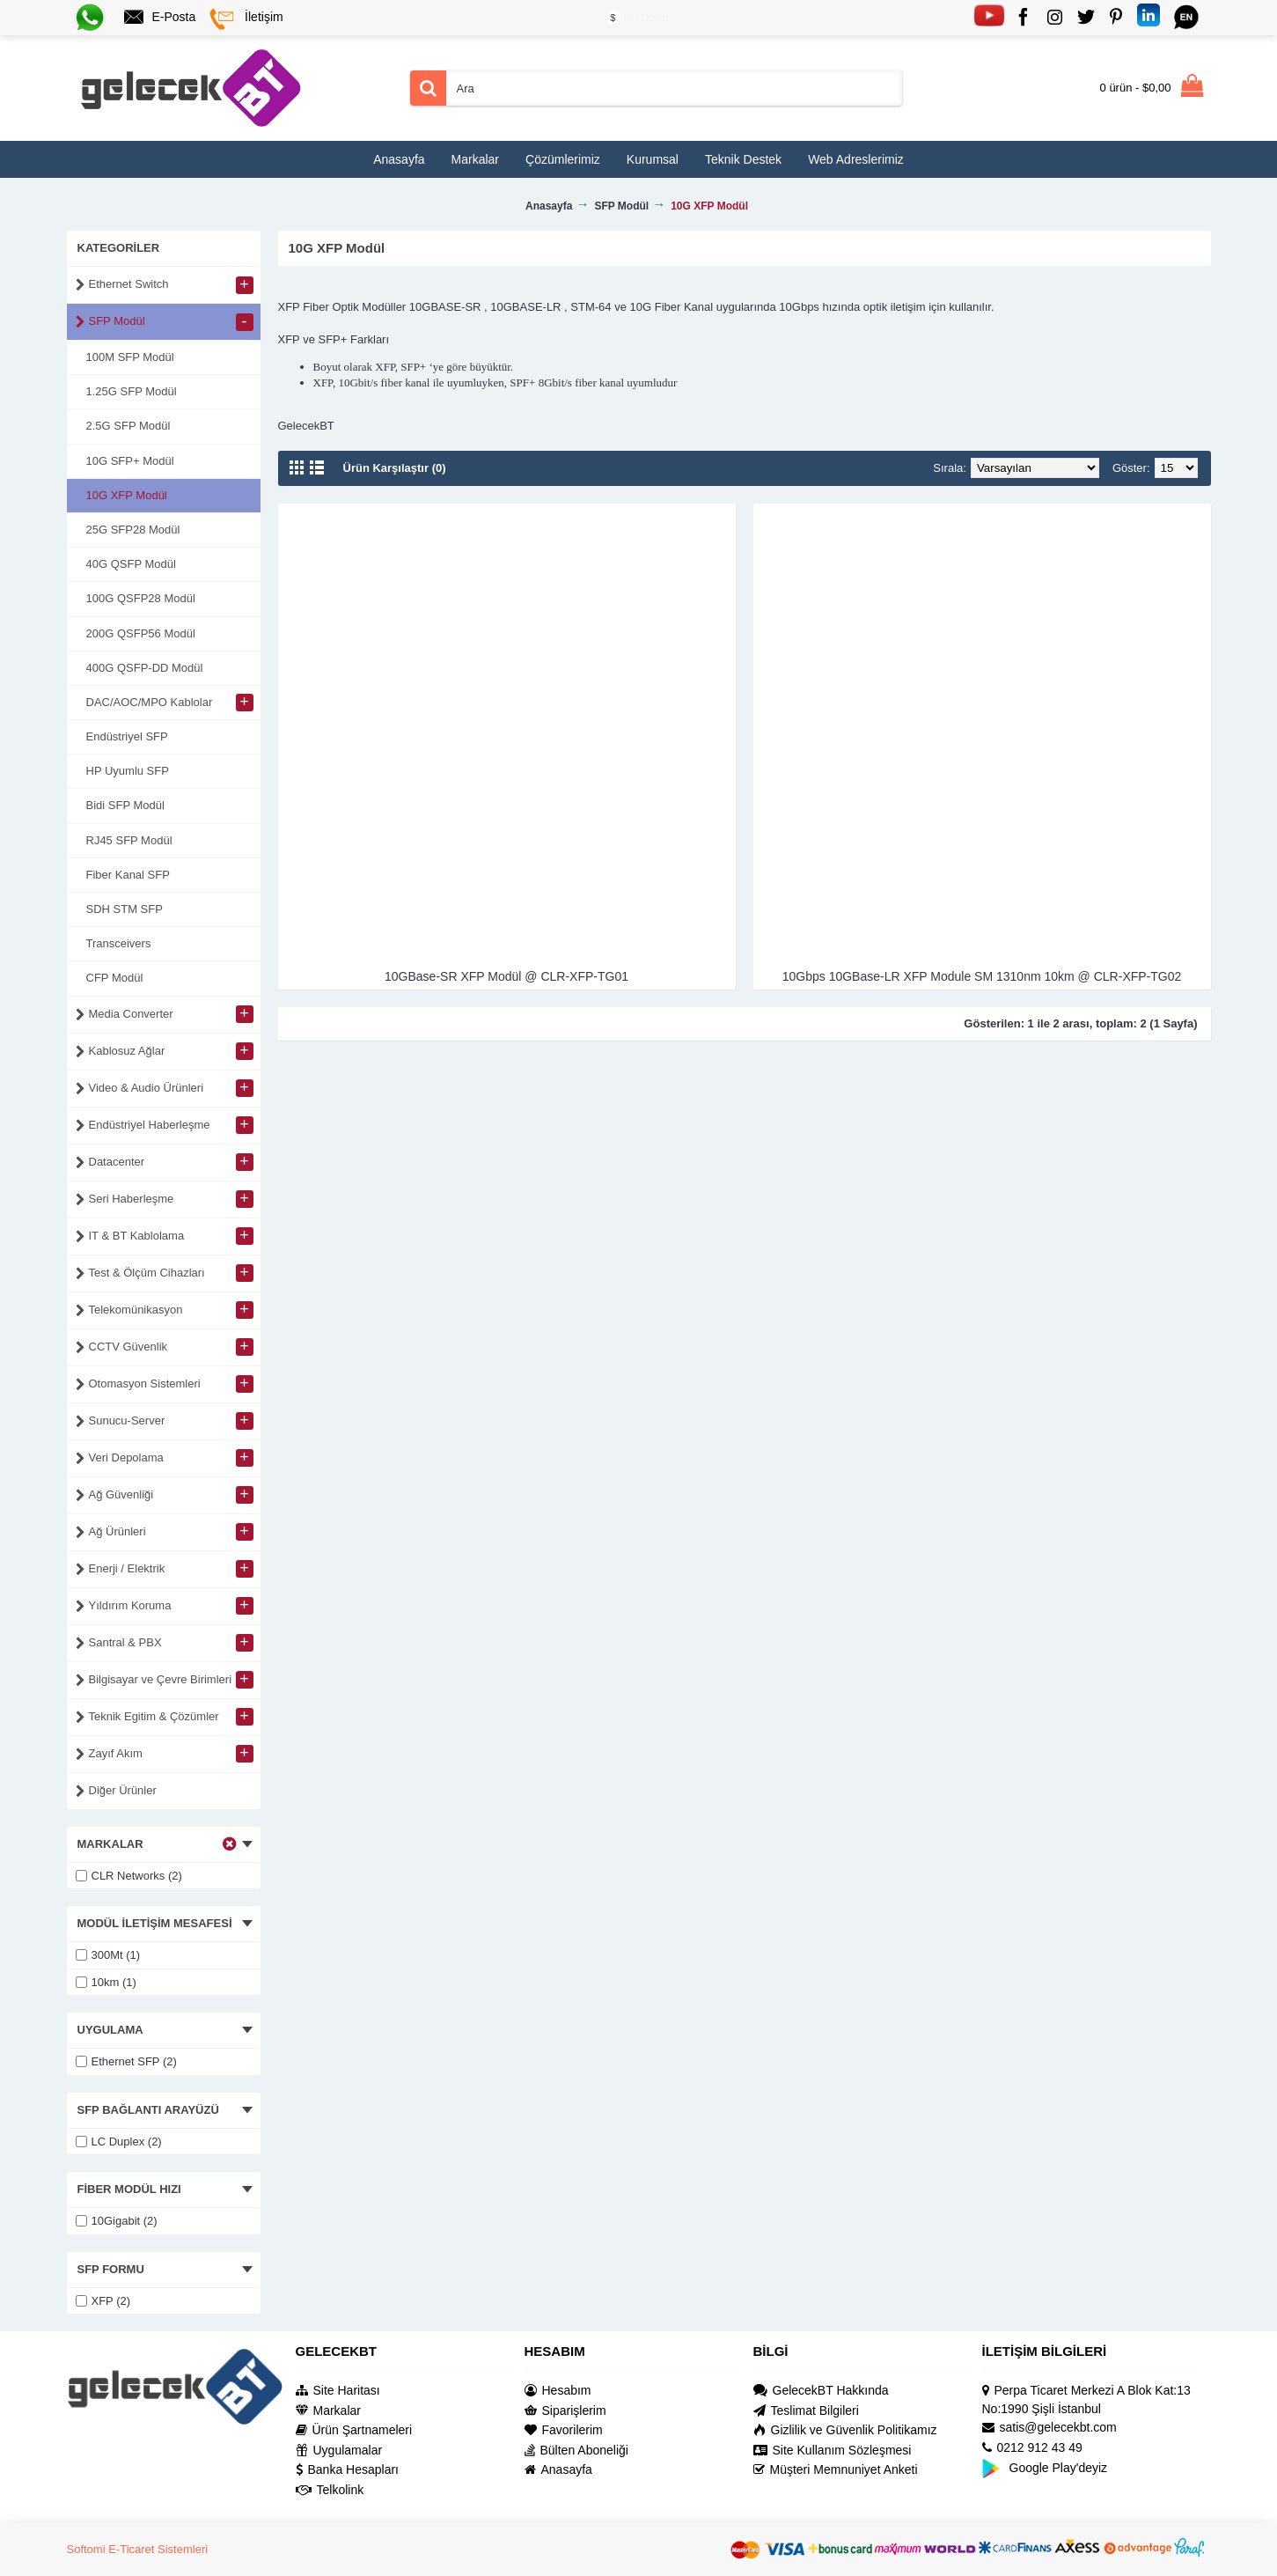  I want to click on 10GBase-SR XFP Modül @ CLR-XFP-TG01, so click(506, 976).